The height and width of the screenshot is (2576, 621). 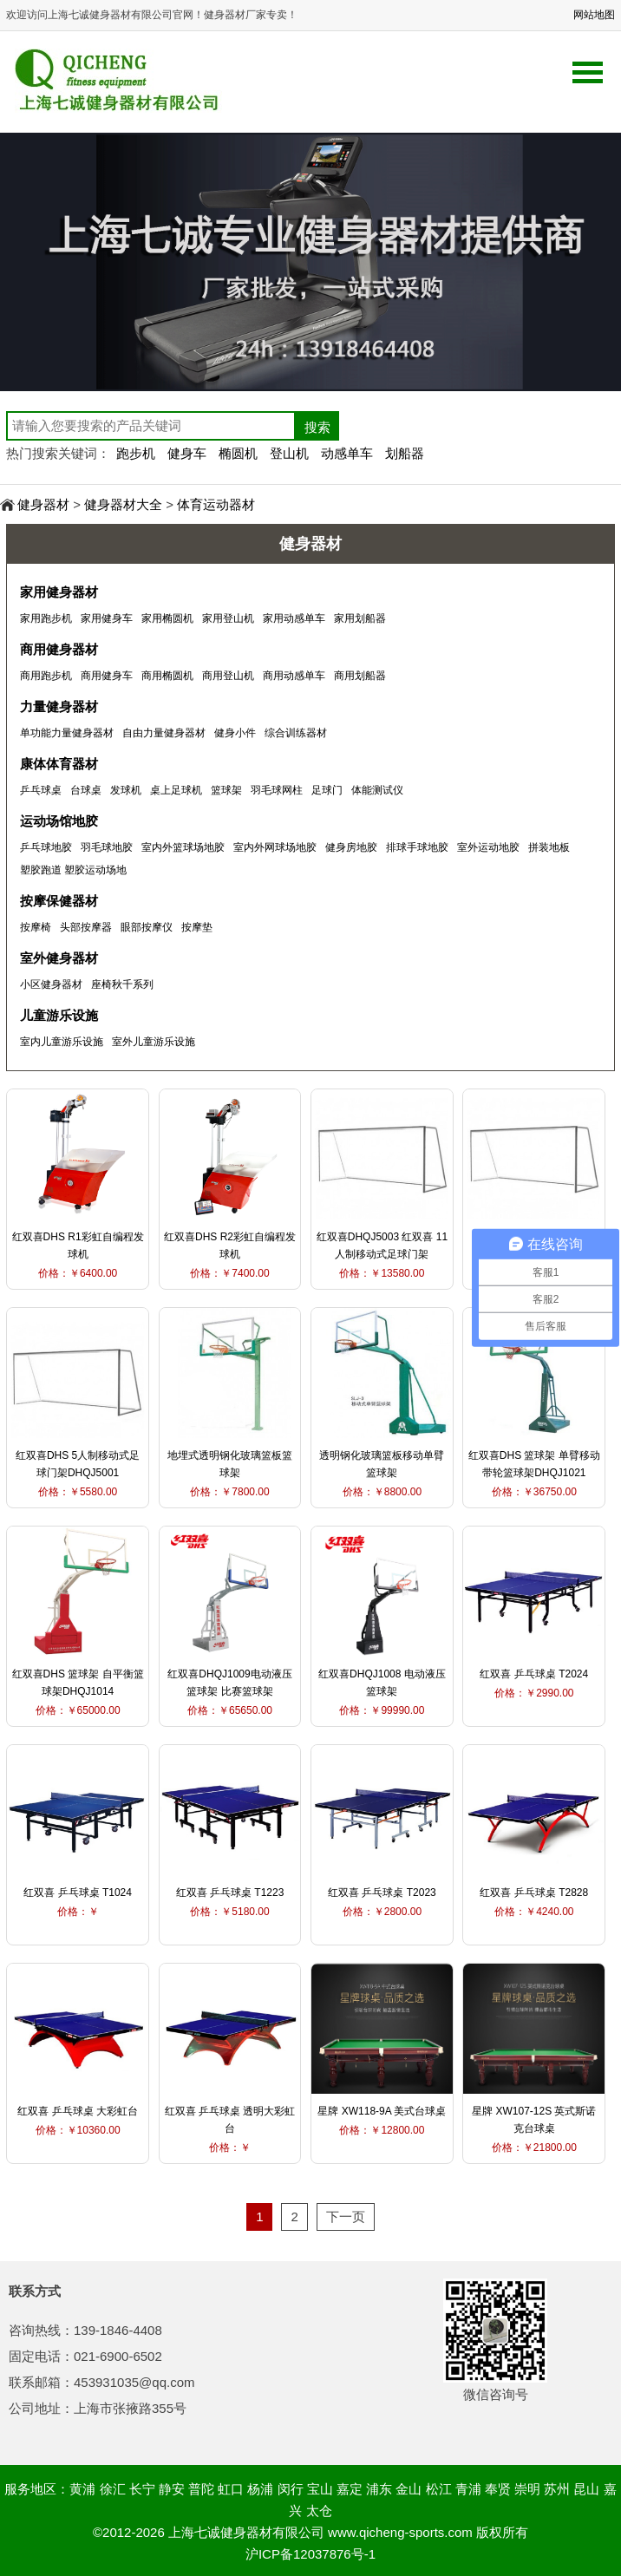 What do you see at coordinates (107, 676) in the screenshot?
I see `商用健身车` at bounding box center [107, 676].